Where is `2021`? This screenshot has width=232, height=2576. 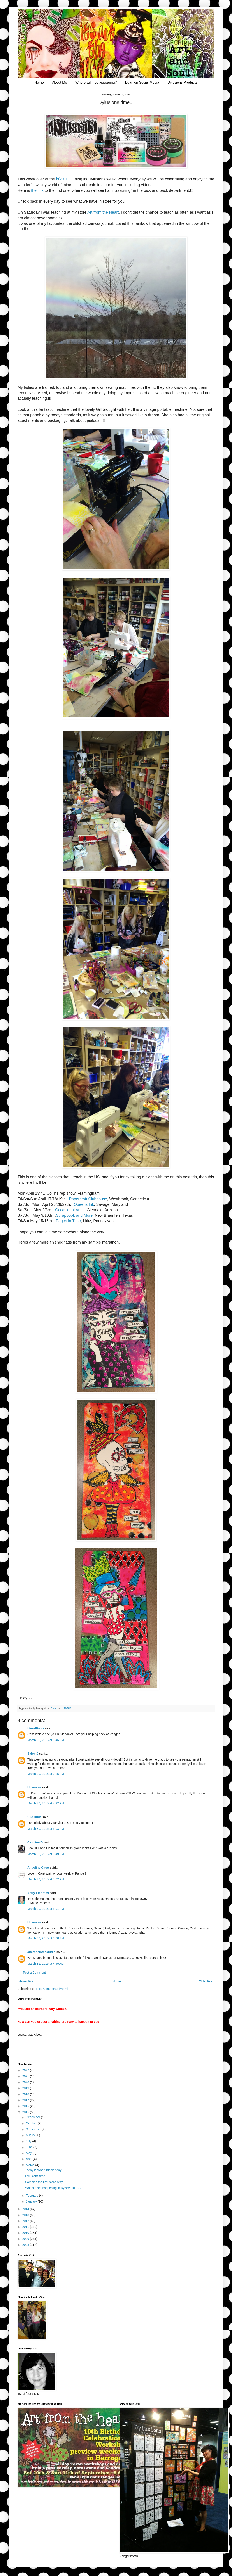 2021 is located at coordinates (26, 2076).